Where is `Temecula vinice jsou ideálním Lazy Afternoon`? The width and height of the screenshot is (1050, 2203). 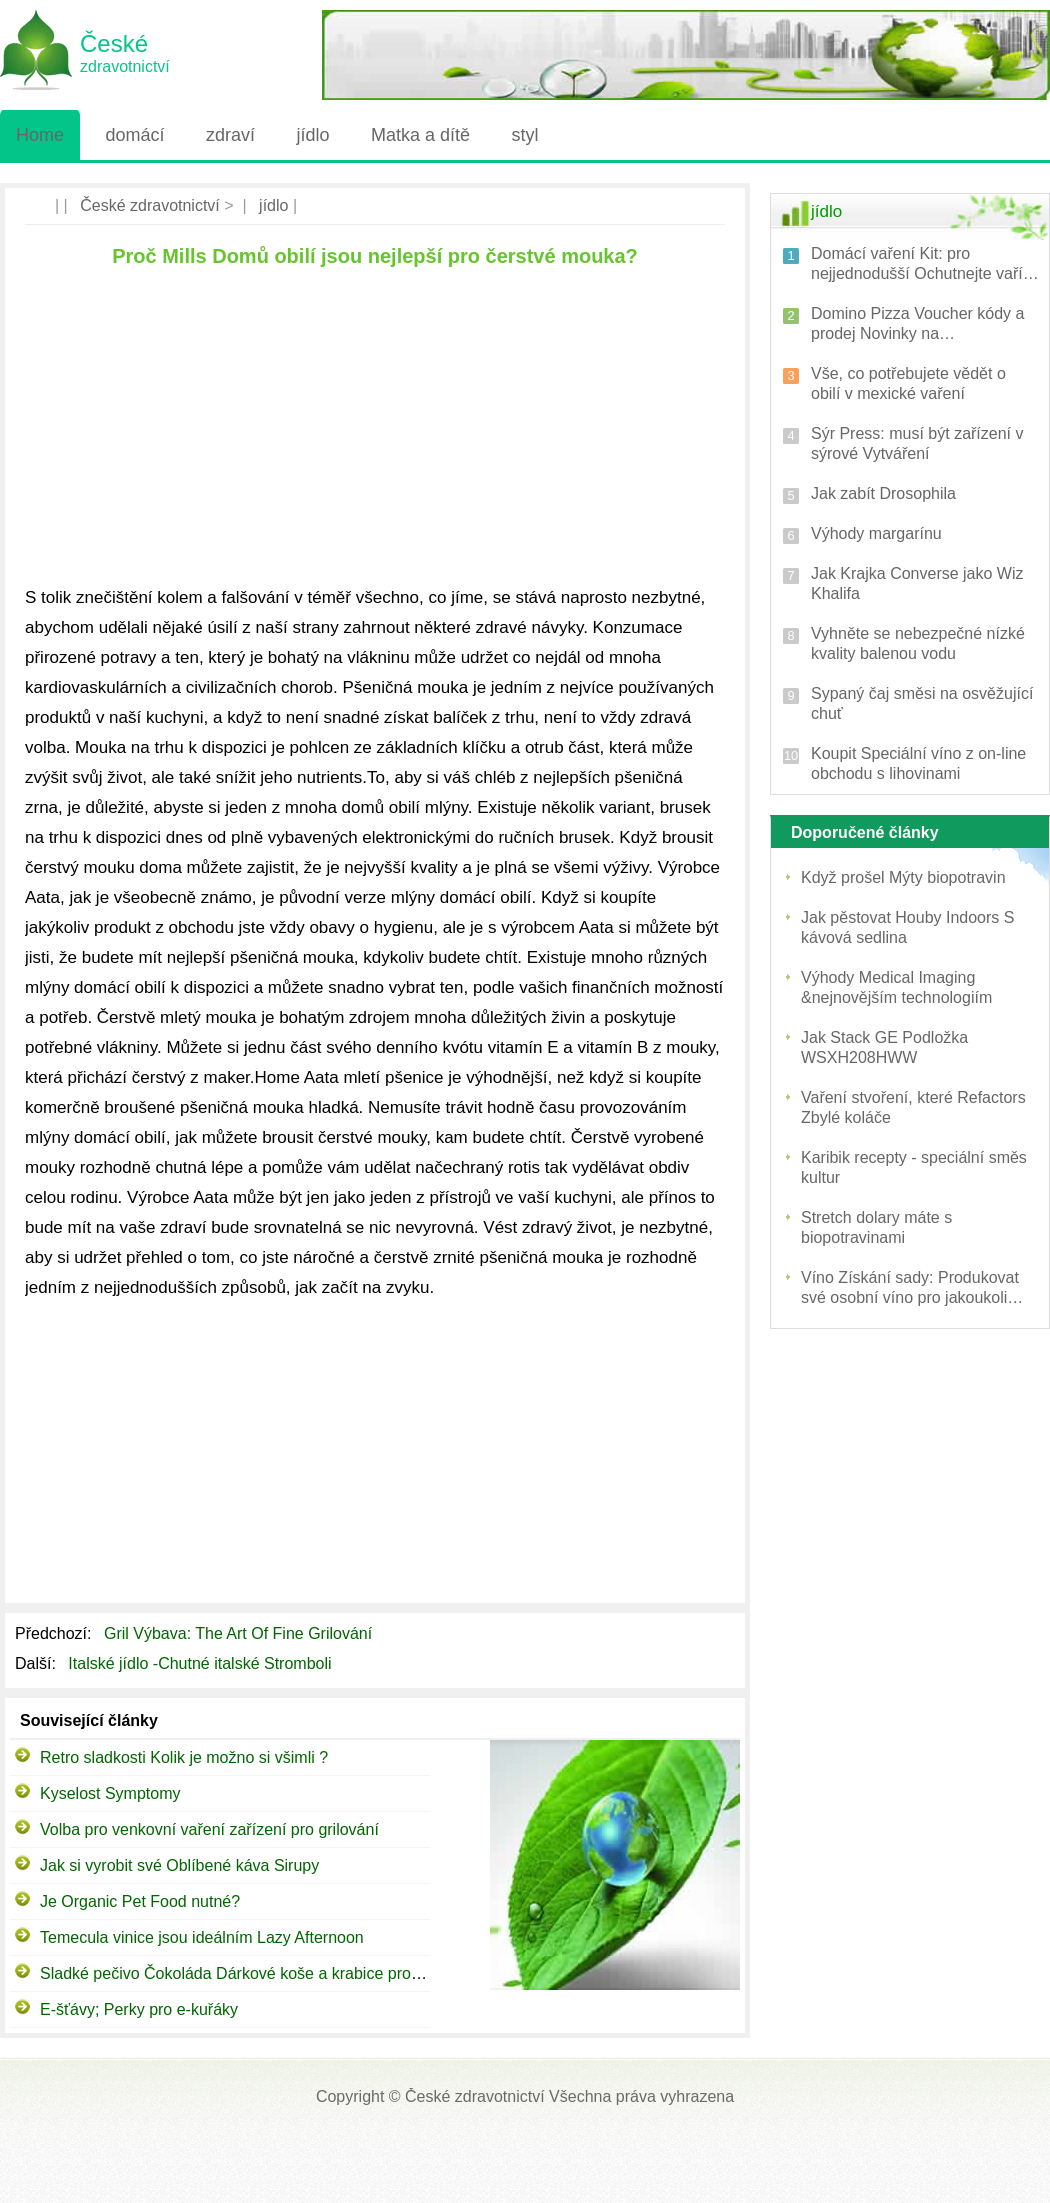
Temecula vinice jsou ideálním Lazy Afternoon is located at coordinates (202, 1937).